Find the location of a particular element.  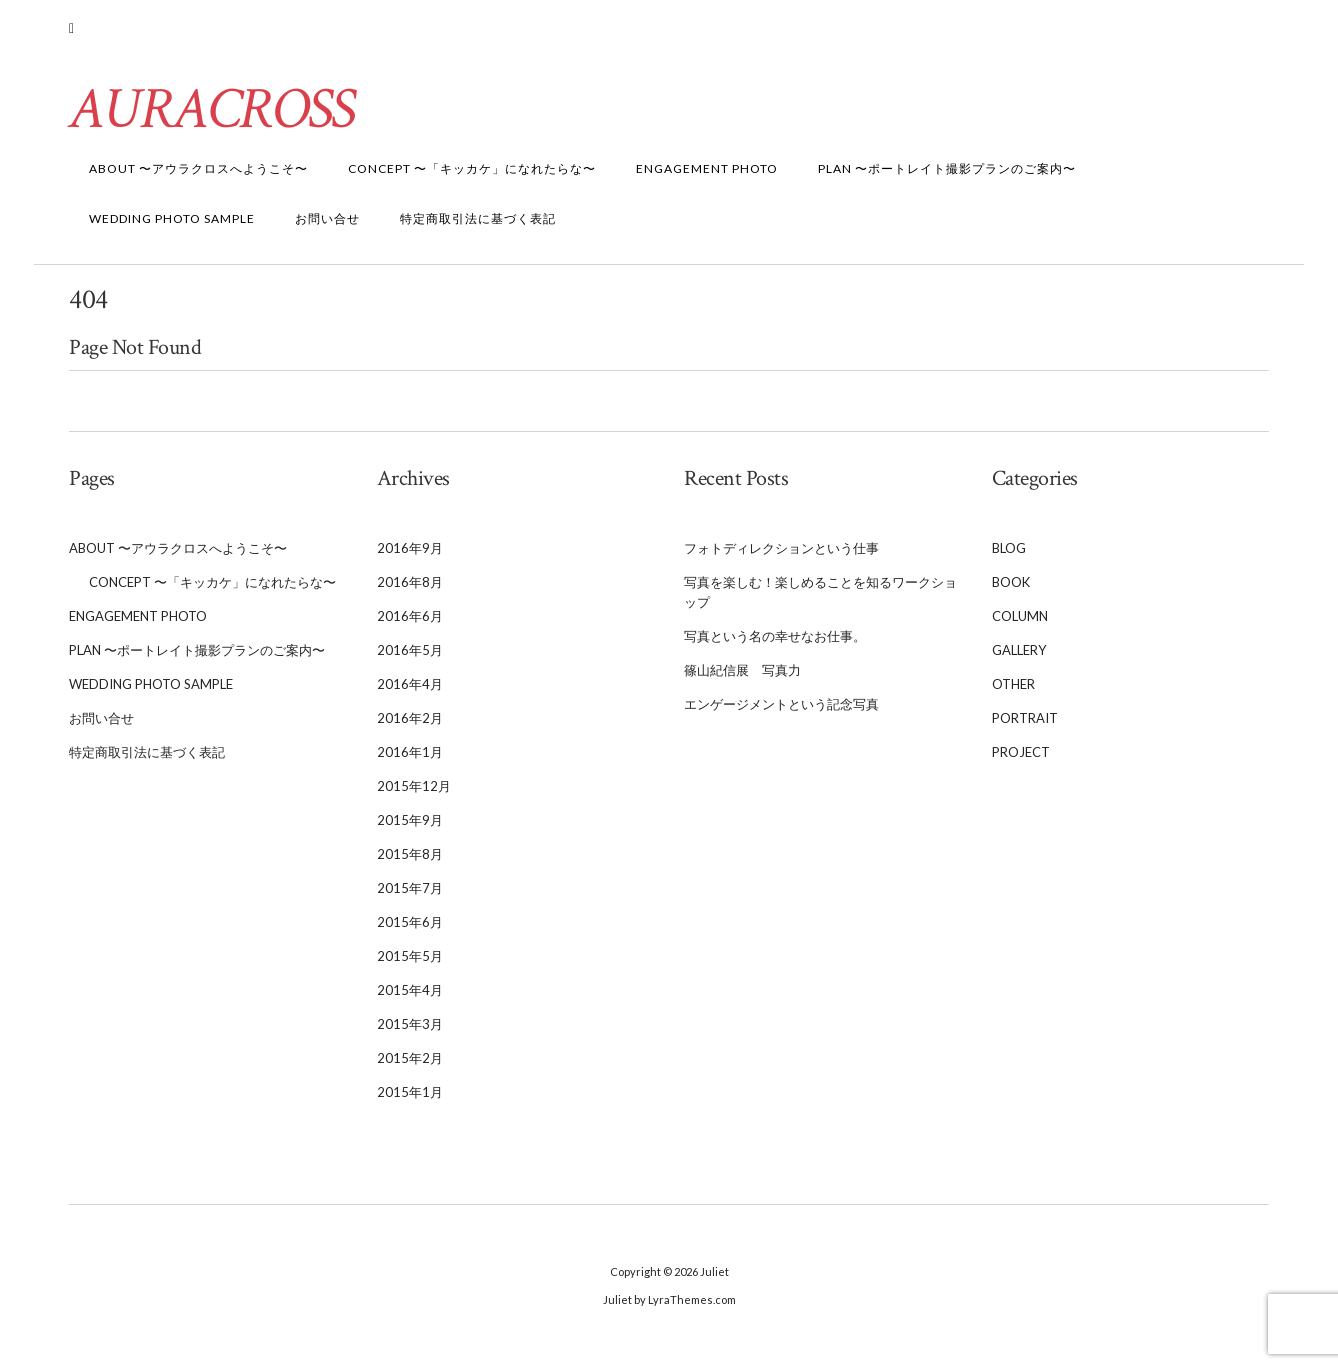

2015年2月 is located at coordinates (410, 1065).